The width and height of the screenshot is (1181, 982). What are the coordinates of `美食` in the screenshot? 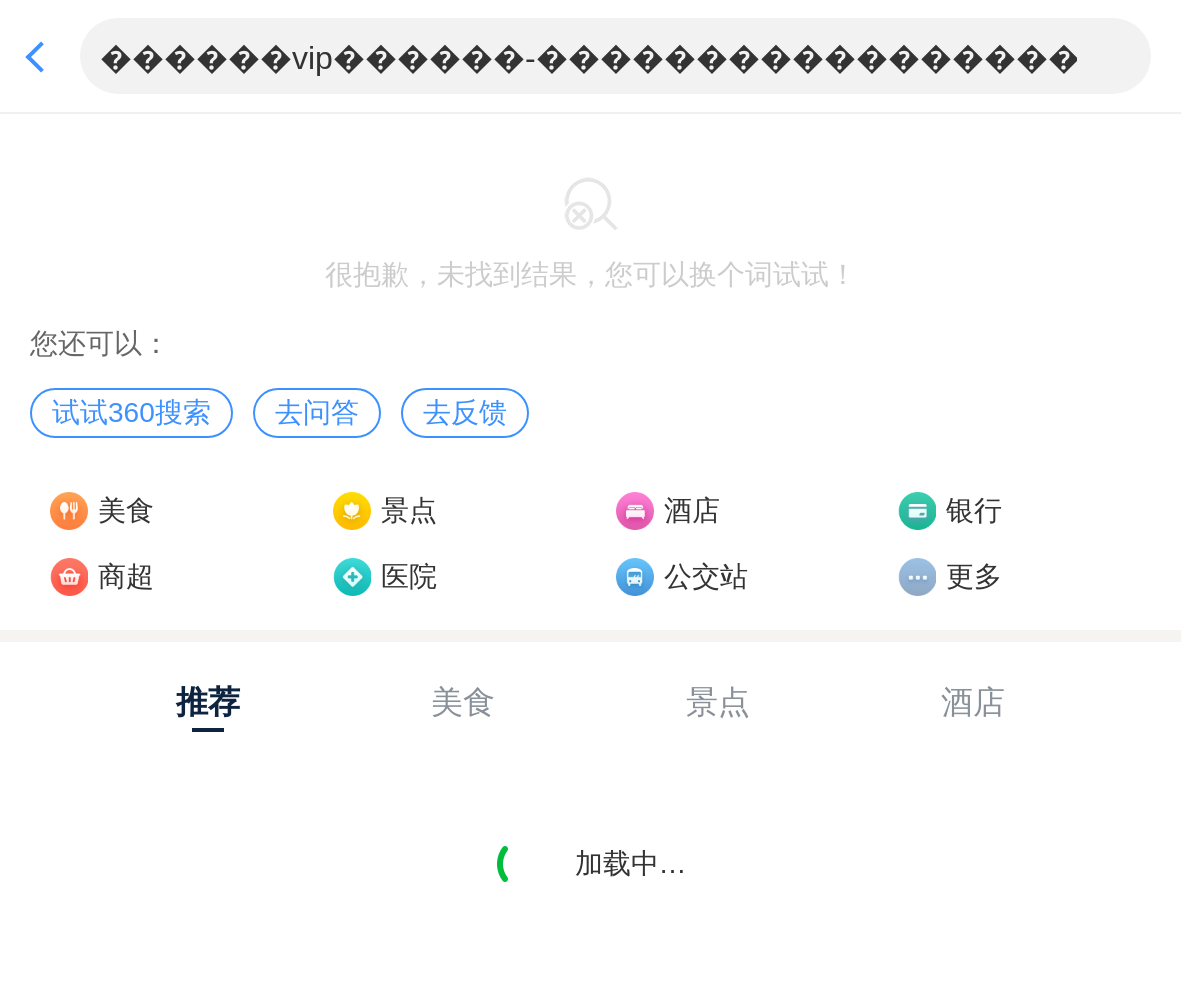 It's located at (126, 510).